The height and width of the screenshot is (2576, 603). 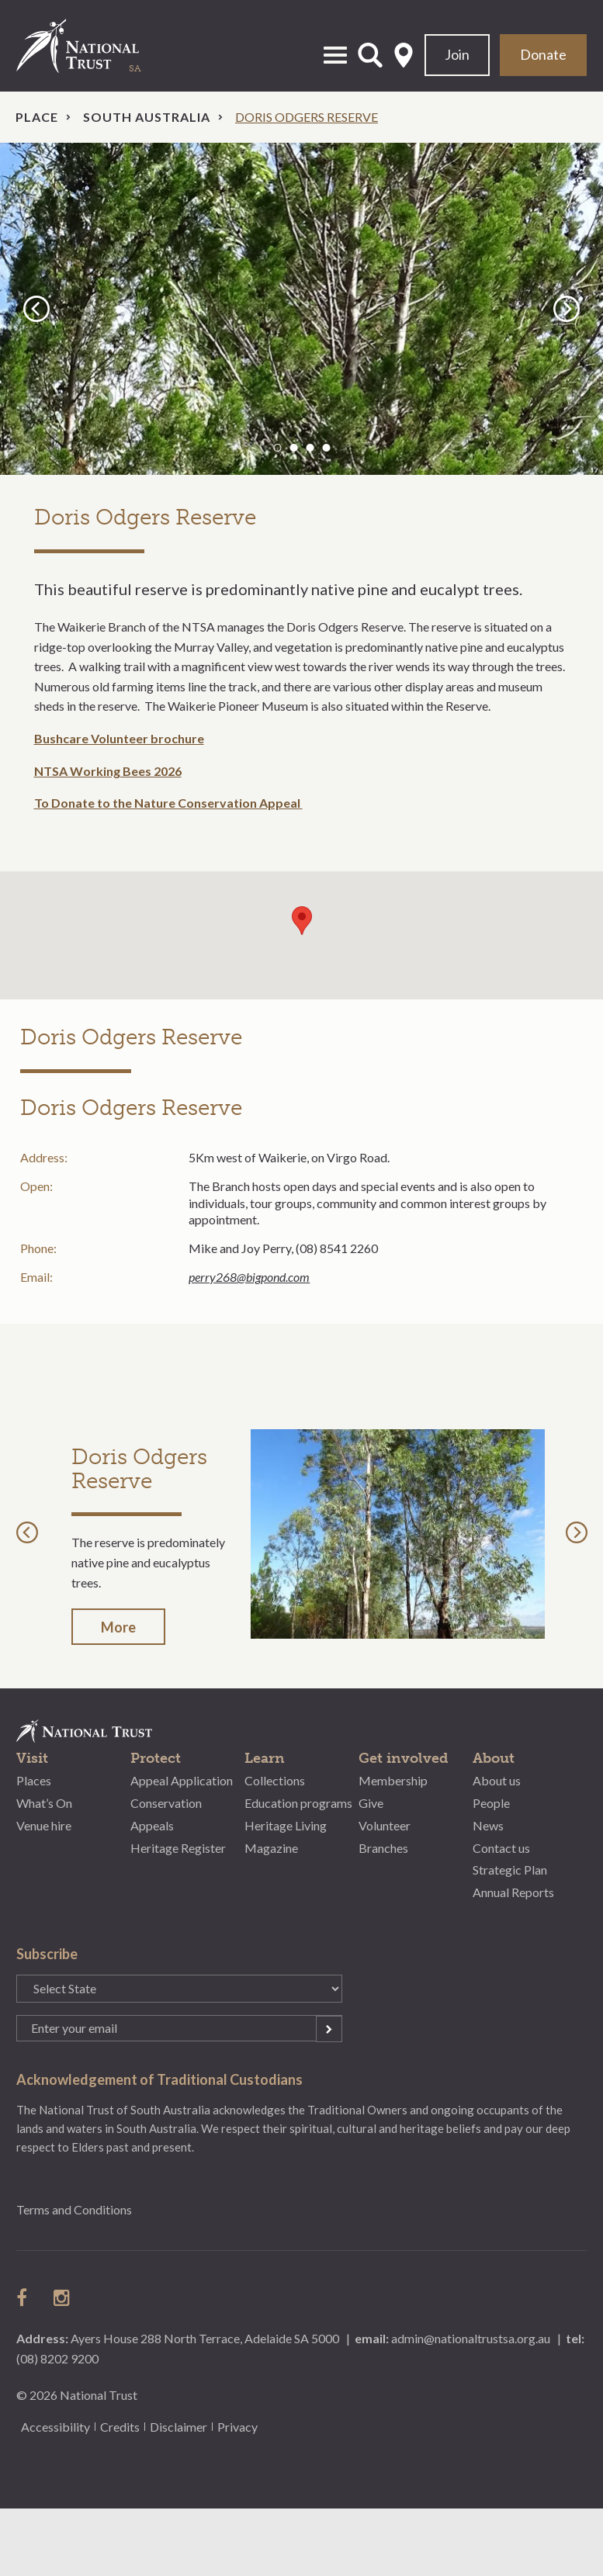 I want to click on Donate, so click(x=543, y=54).